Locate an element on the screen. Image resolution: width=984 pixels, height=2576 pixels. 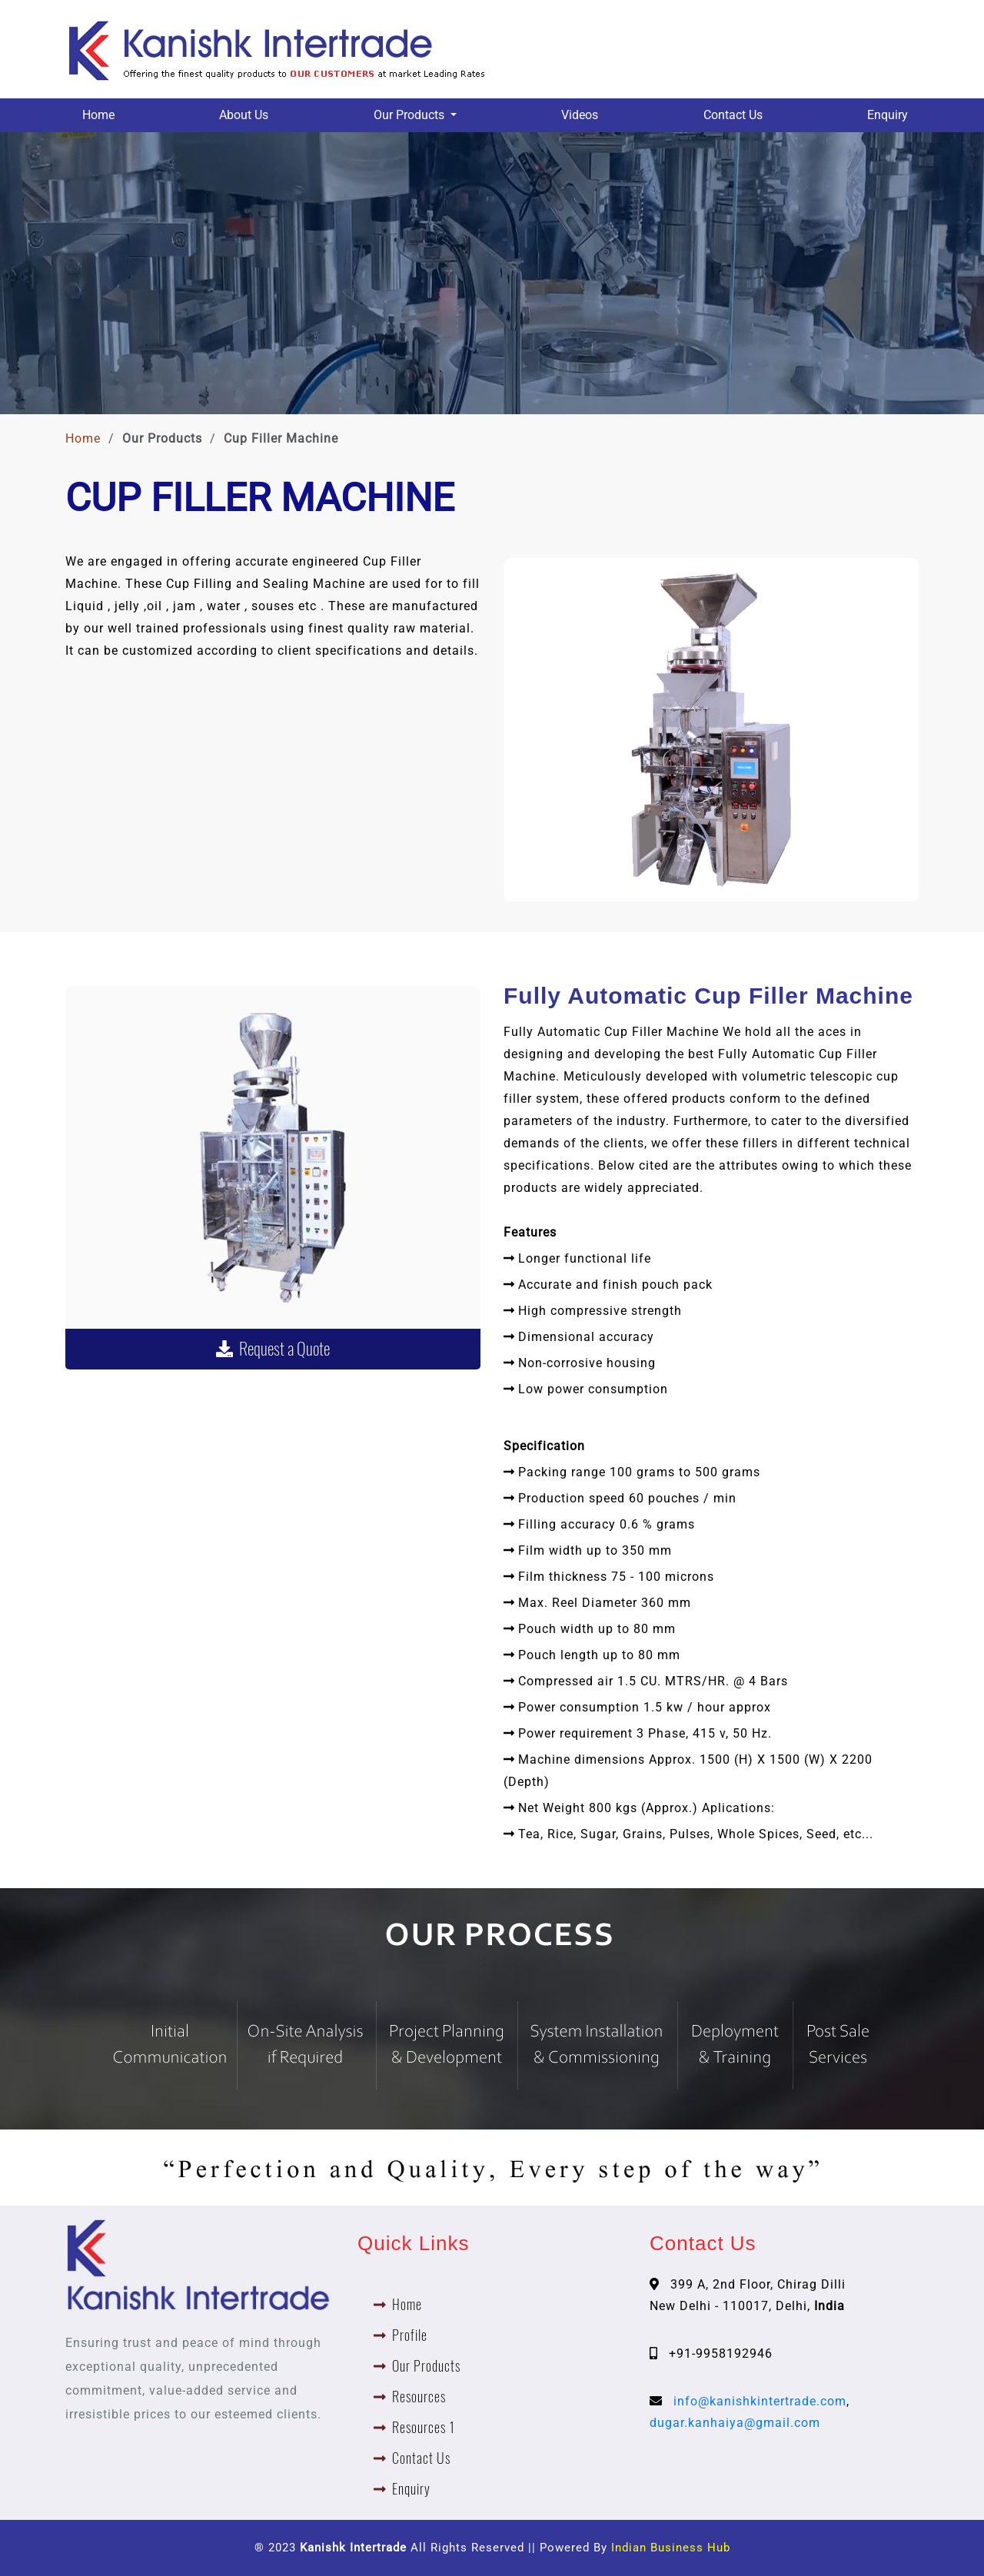
Our Products [button] is located at coordinates (410, 115).